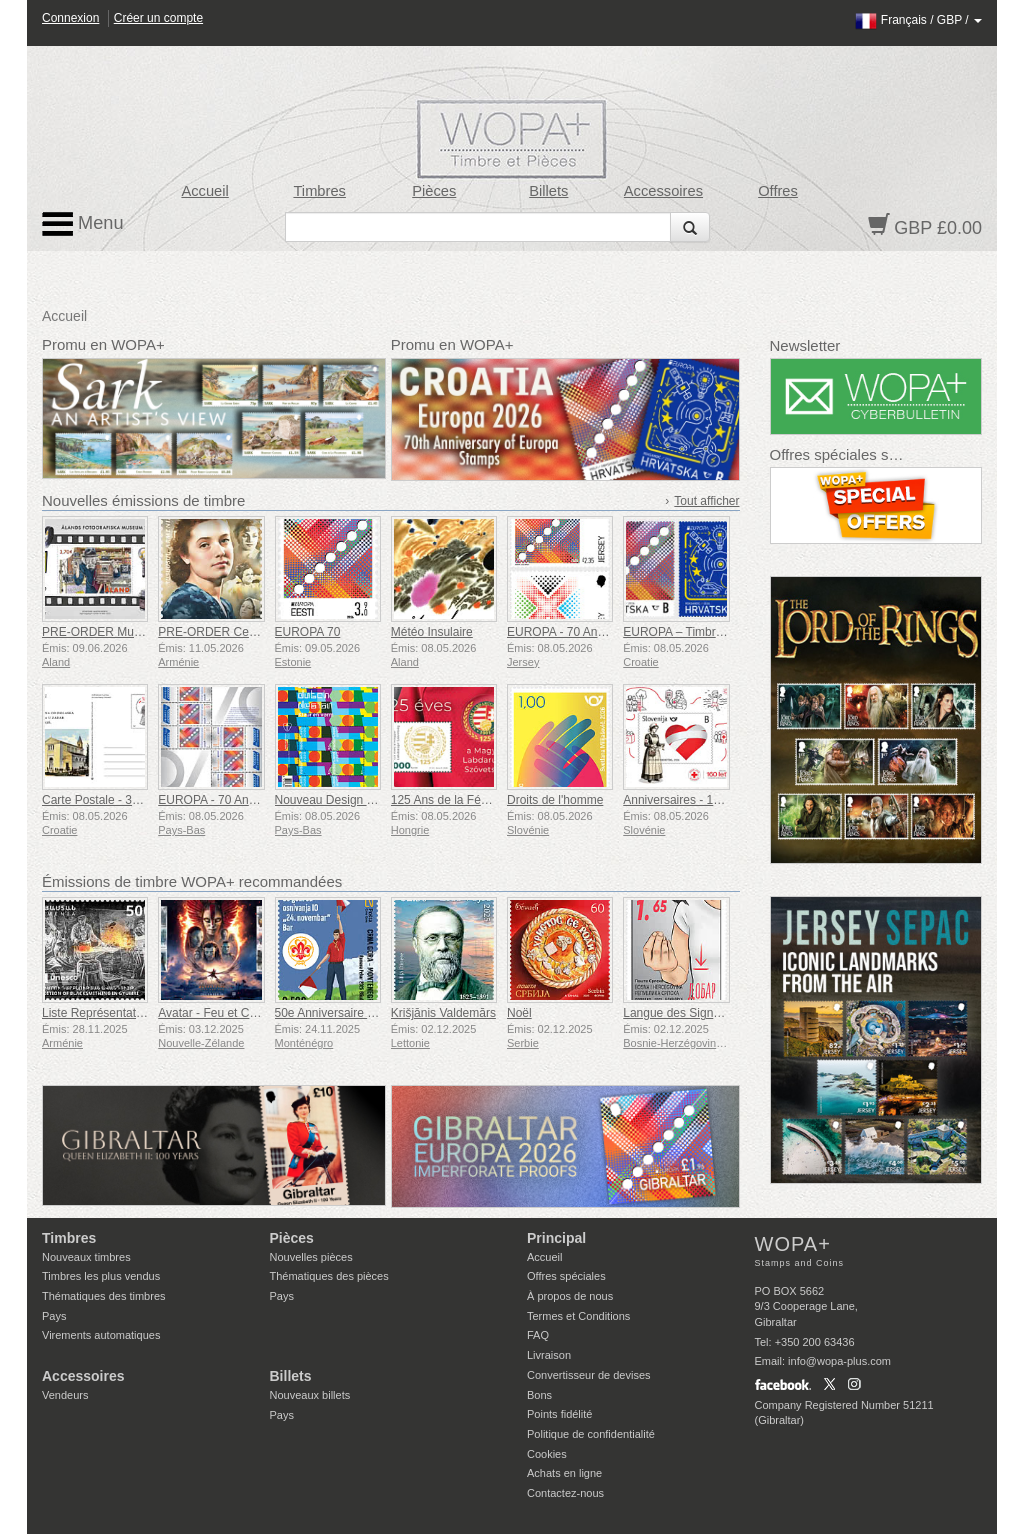 This screenshot has width=1024, height=1534. I want to click on Offres spéciales, so click(566, 1276).